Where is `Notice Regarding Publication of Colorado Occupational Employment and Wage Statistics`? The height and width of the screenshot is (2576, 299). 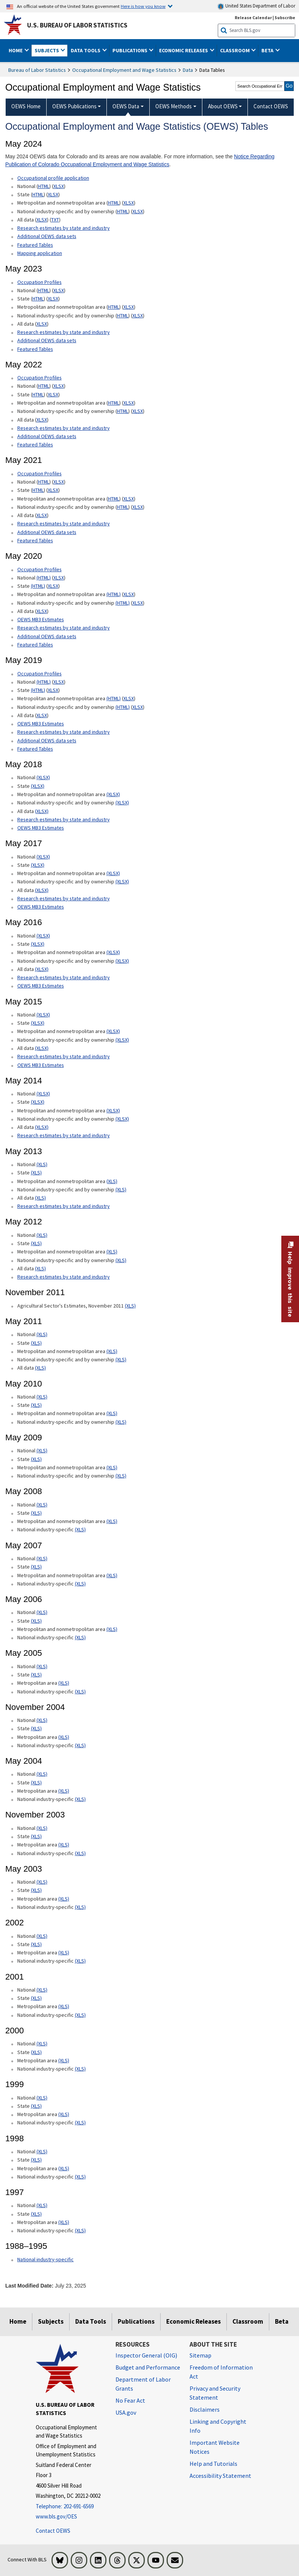 Notice Regarding Publication of Colorado Occupational Employment and Wage Statistics is located at coordinates (140, 160).